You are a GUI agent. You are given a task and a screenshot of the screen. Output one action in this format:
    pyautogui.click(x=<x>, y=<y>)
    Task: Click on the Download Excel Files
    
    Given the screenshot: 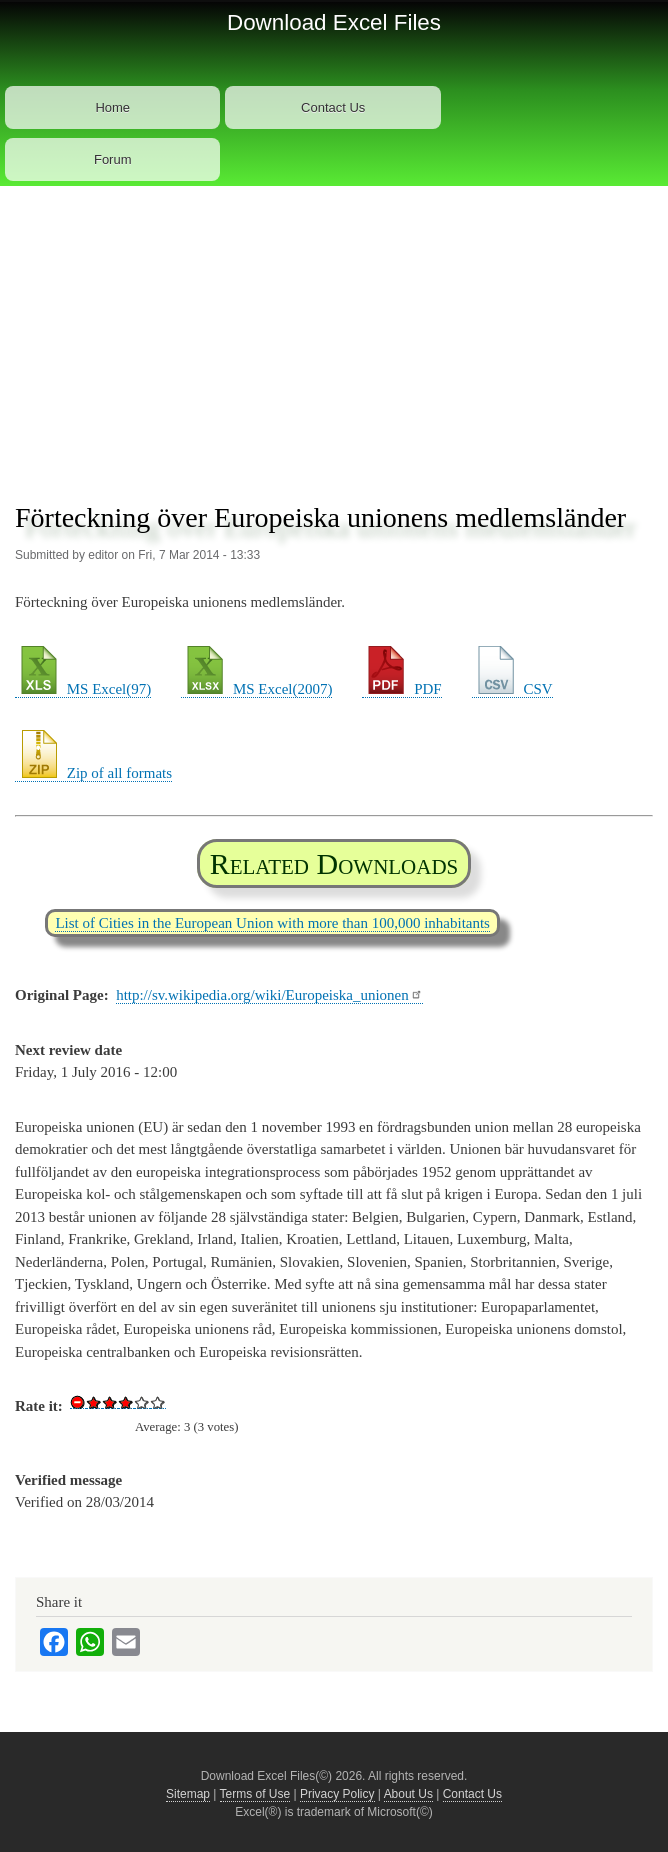 What is the action you would take?
    pyautogui.click(x=334, y=22)
    